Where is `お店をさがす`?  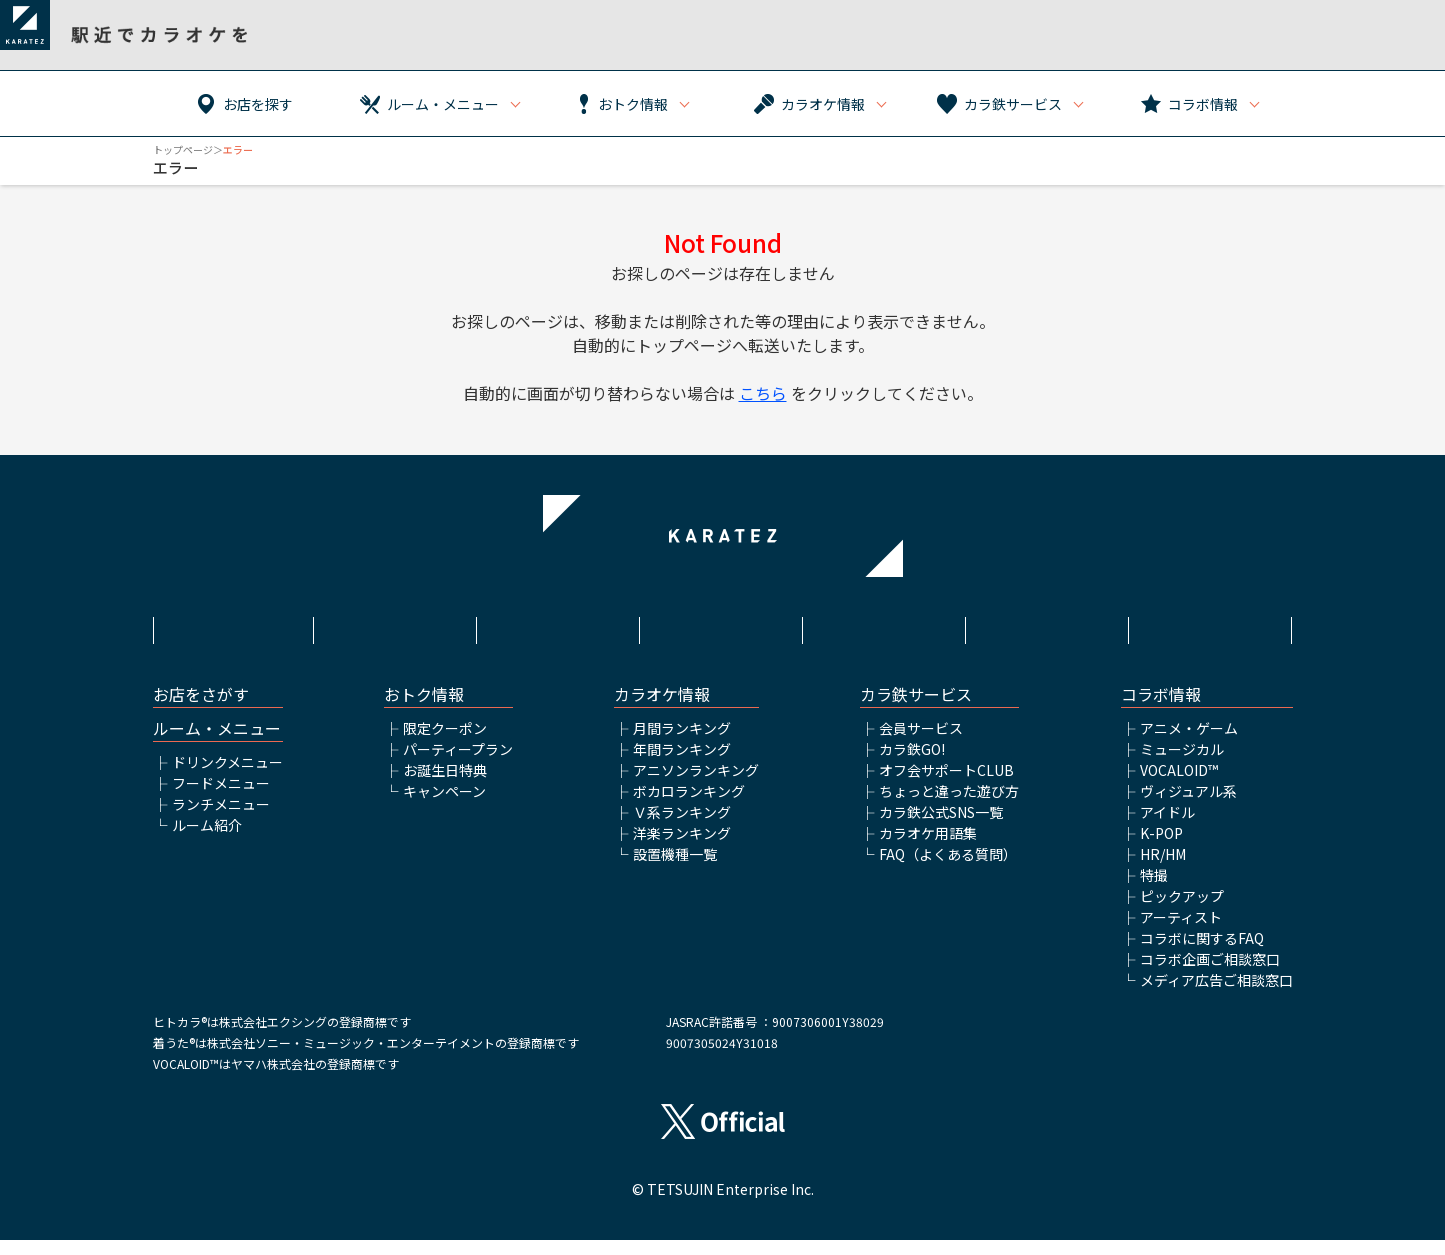 お店をさがす is located at coordinates (201, 709).